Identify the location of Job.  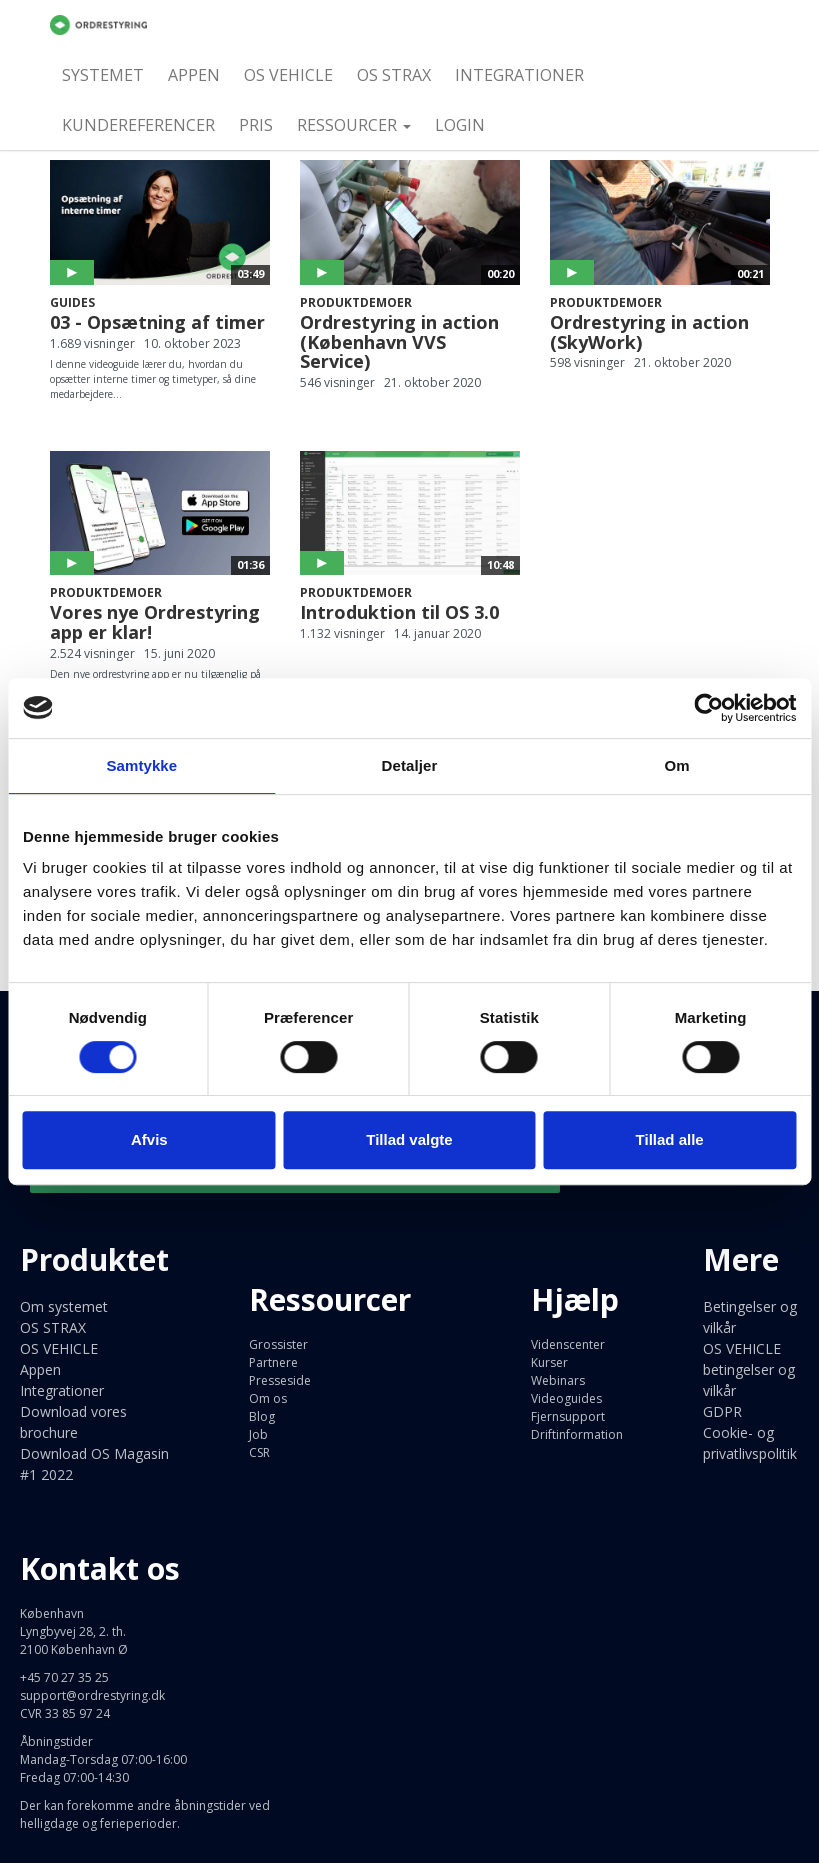
(258, 1434).